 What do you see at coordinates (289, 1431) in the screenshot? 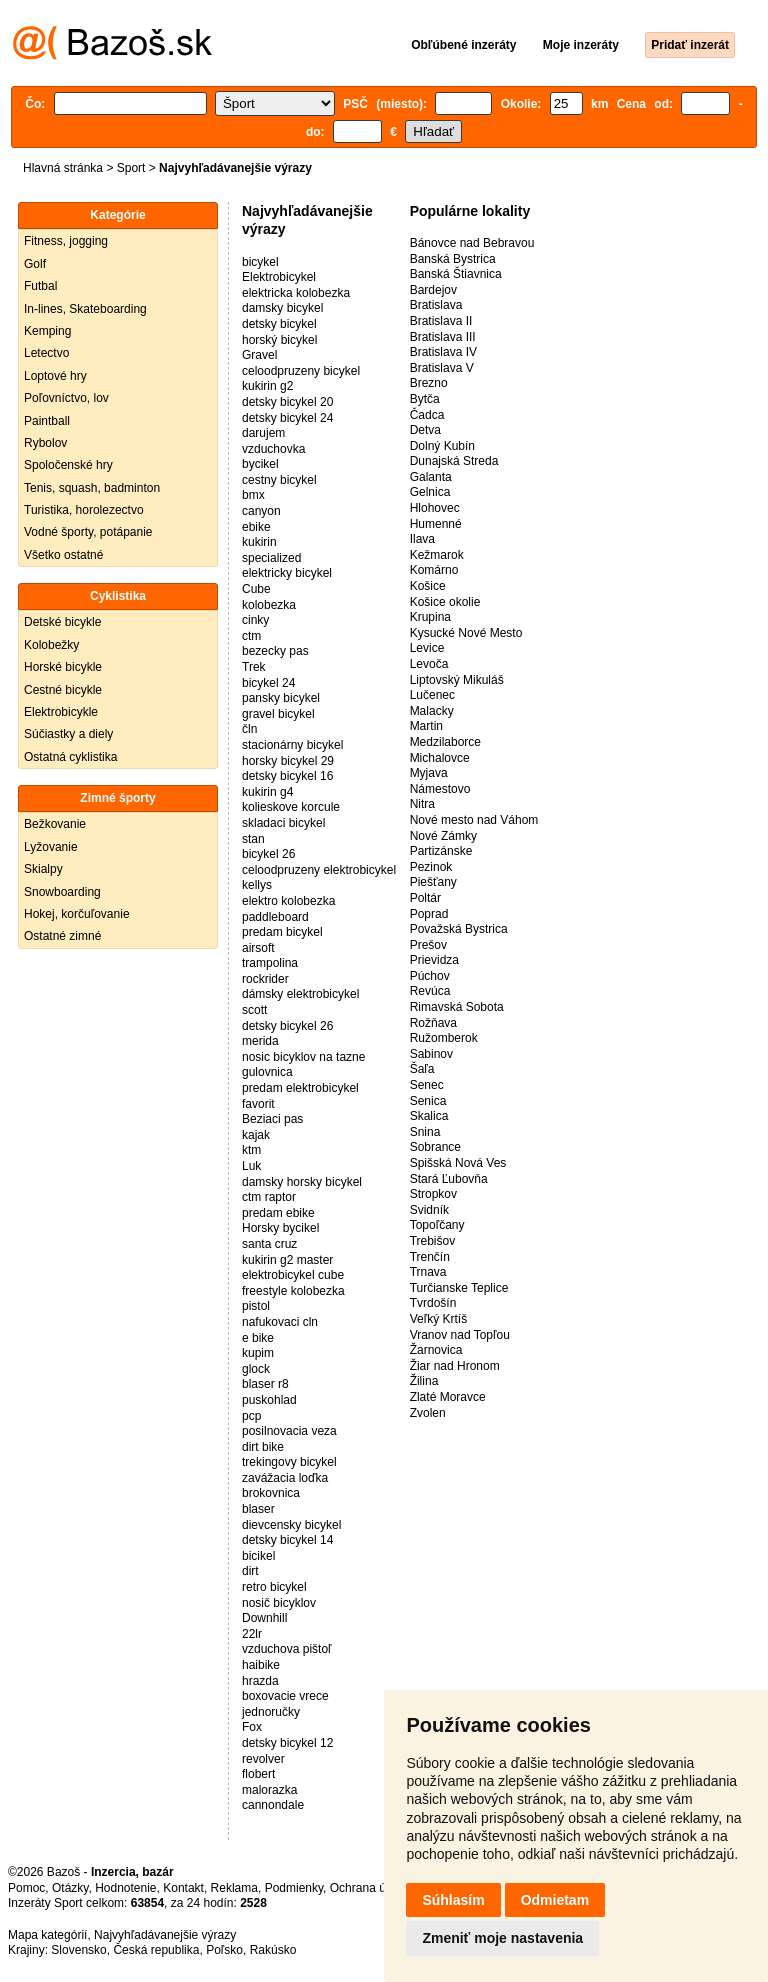
I see `posilnovacia veza` at bounding box center [289, 1431].